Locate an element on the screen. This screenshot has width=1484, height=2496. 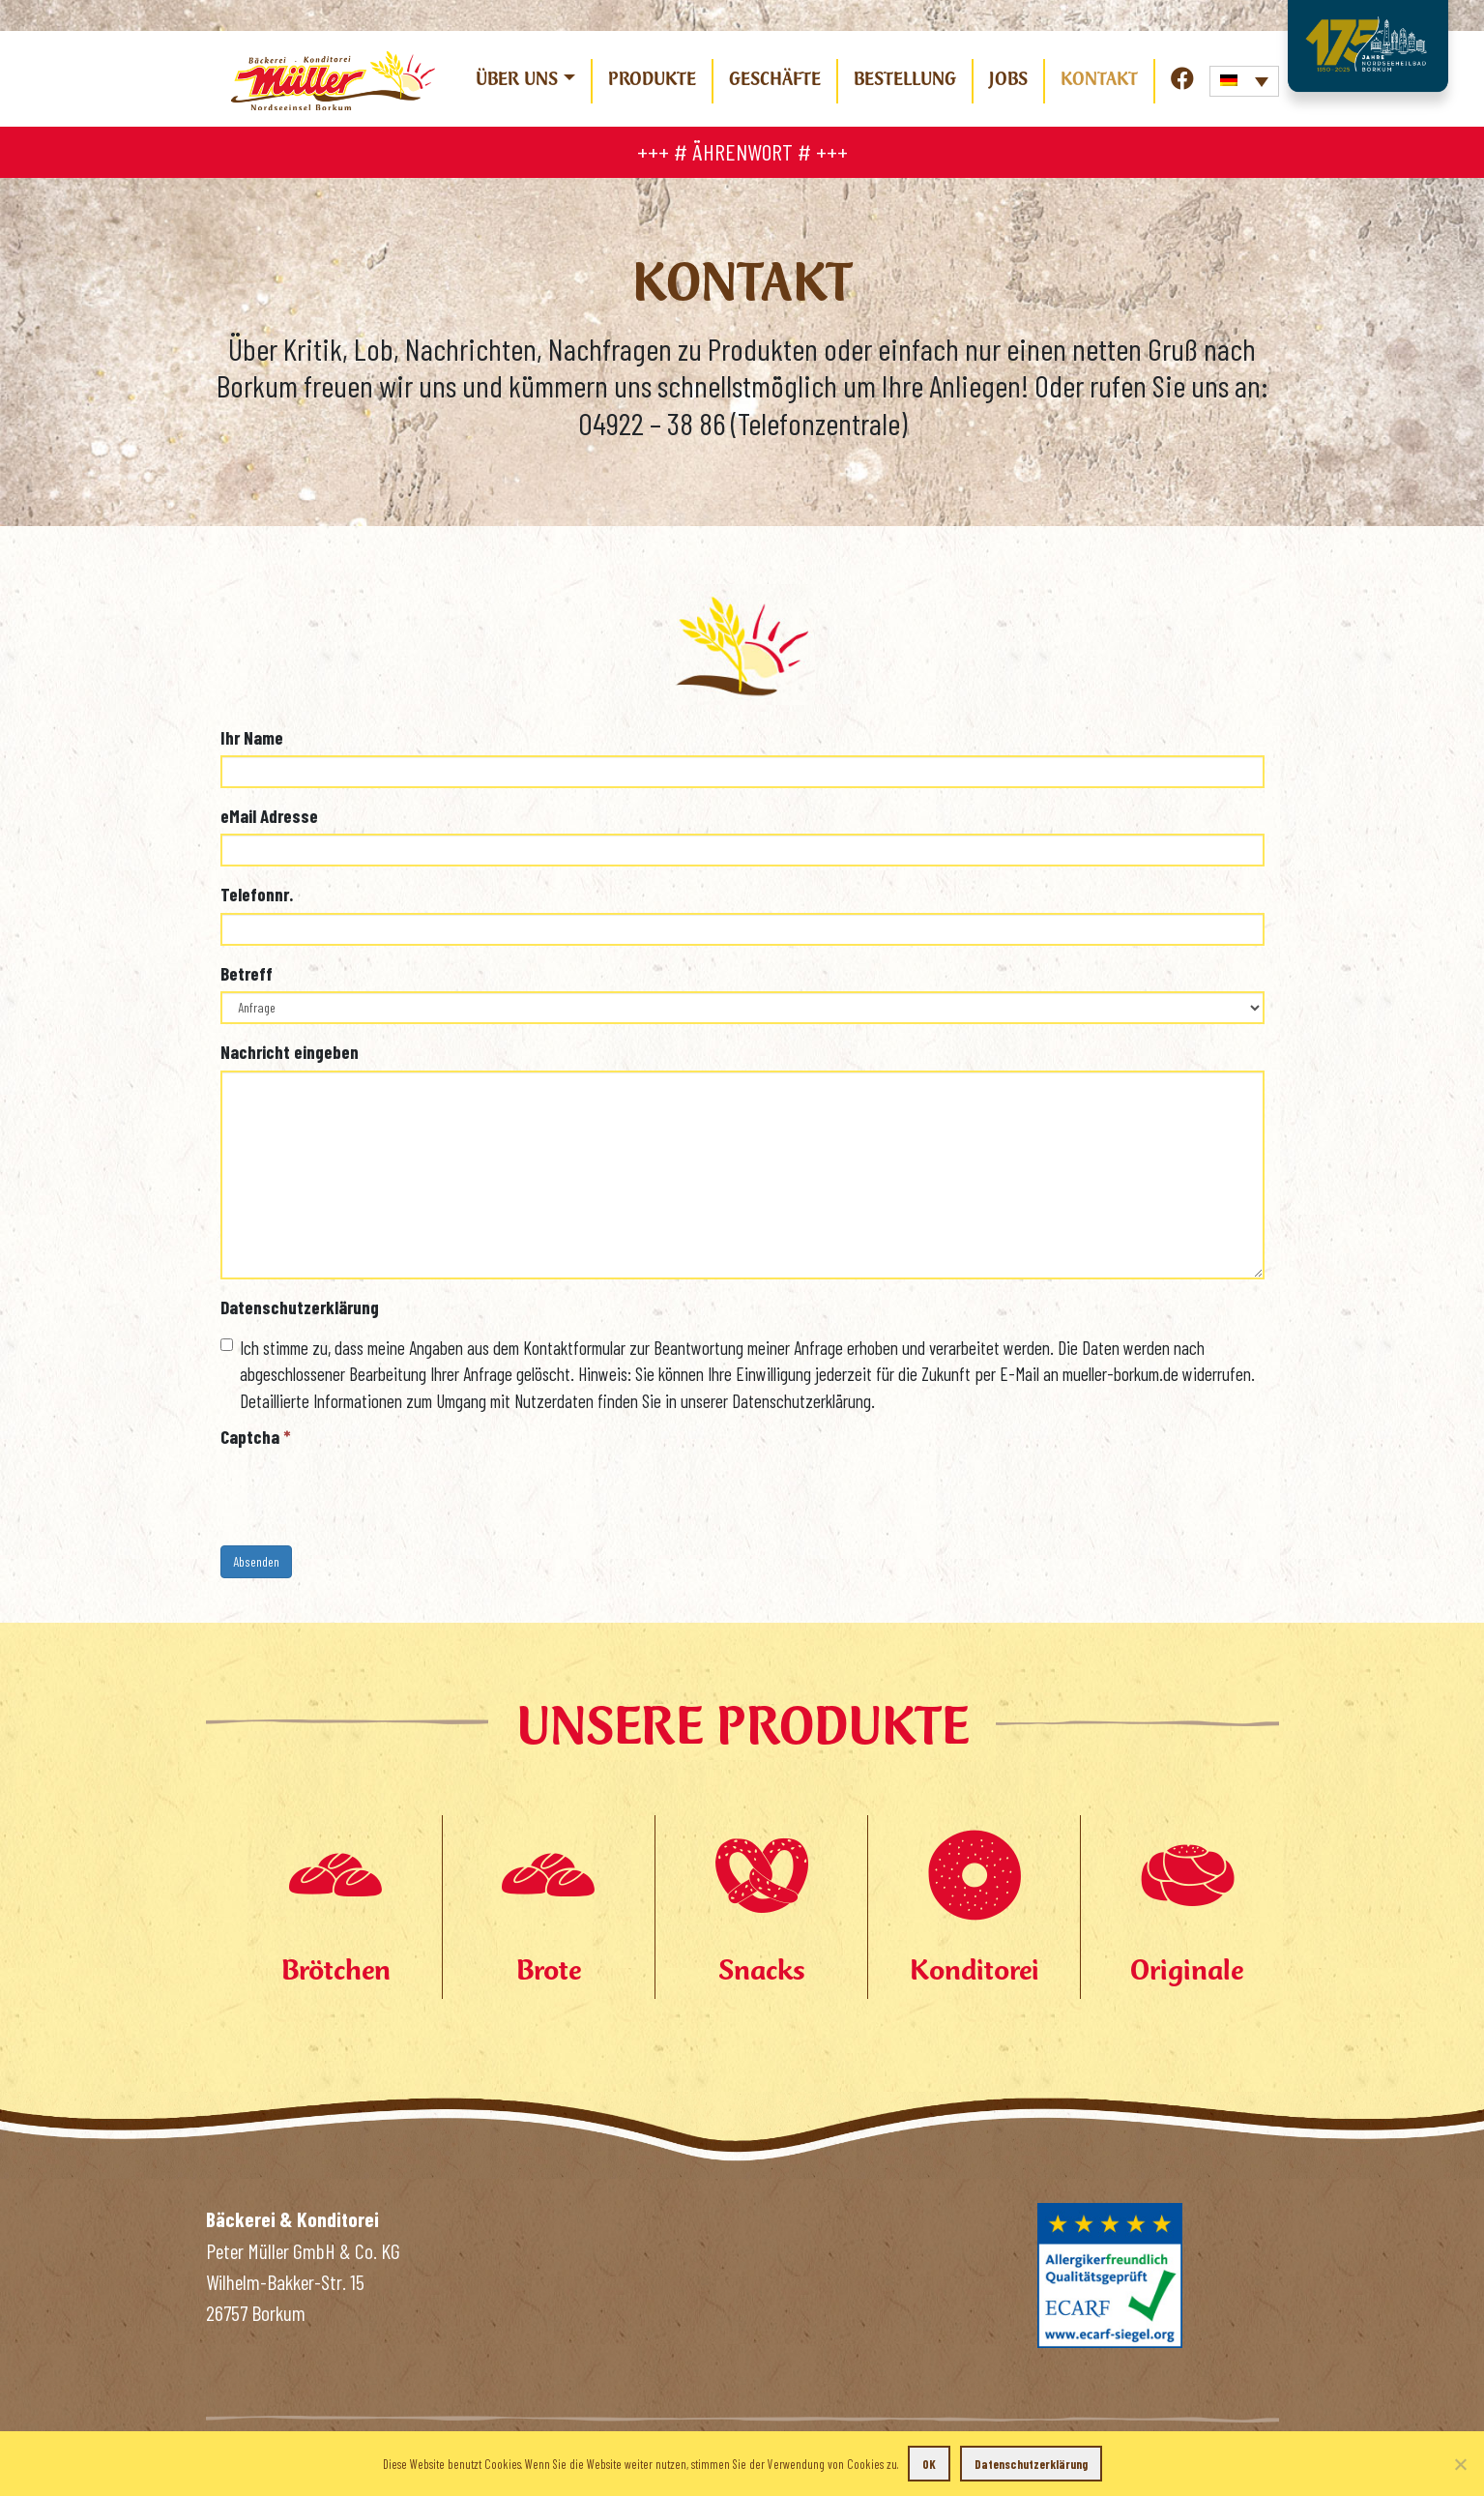
Jobs is located at coordinates (1008, 78).